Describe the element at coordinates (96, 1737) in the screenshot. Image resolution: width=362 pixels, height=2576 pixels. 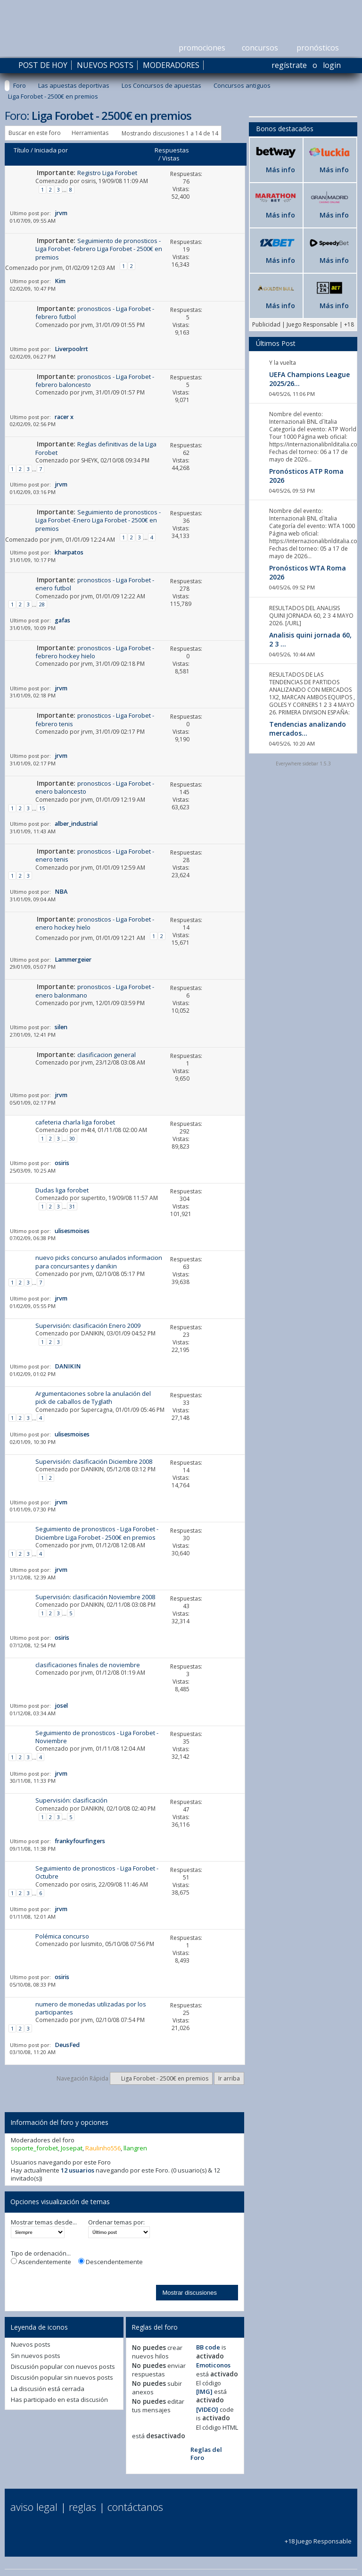
I see `Seguimiento de pronosticos - Liga Forobet - Noviembre` at that location.